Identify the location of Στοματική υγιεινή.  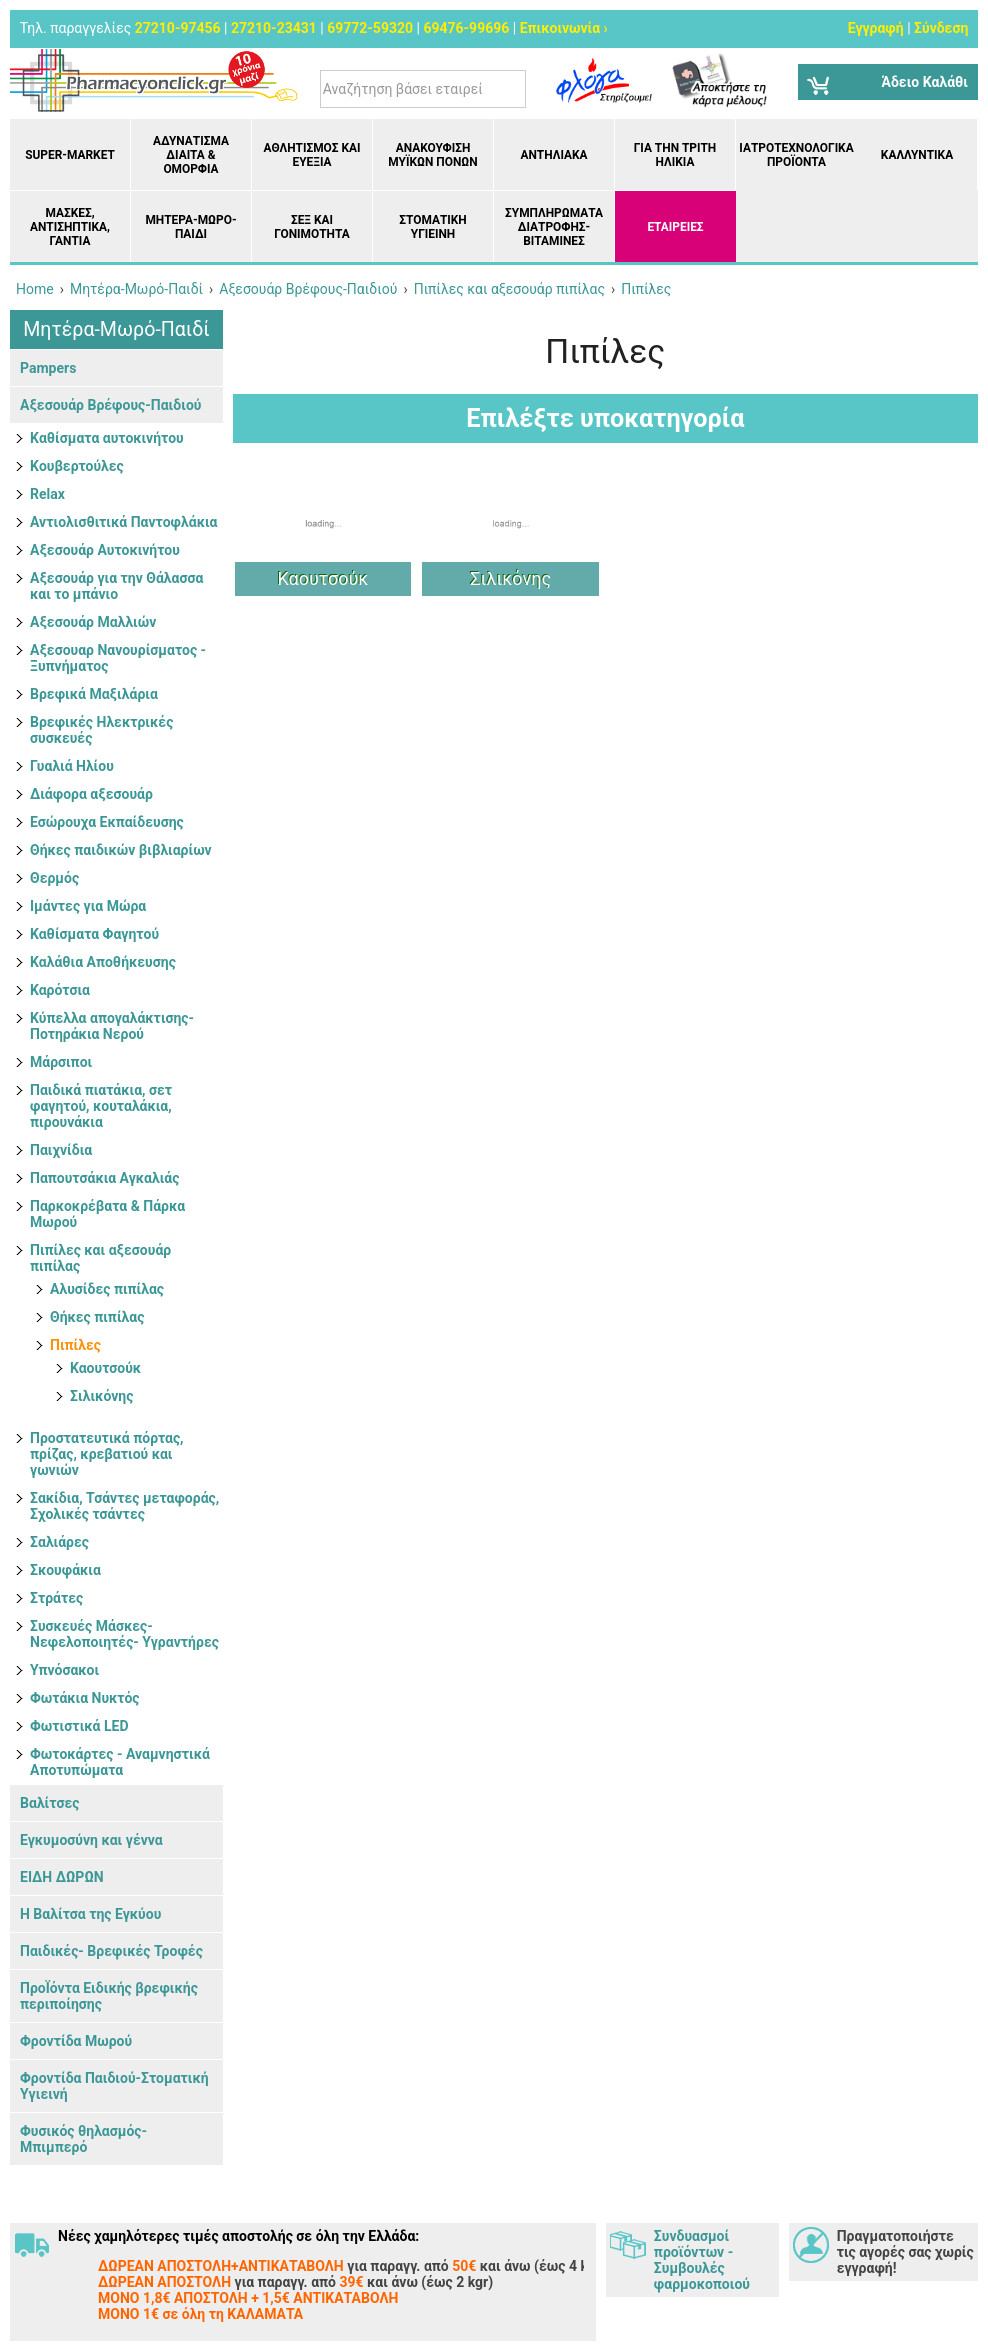
(432, 227).